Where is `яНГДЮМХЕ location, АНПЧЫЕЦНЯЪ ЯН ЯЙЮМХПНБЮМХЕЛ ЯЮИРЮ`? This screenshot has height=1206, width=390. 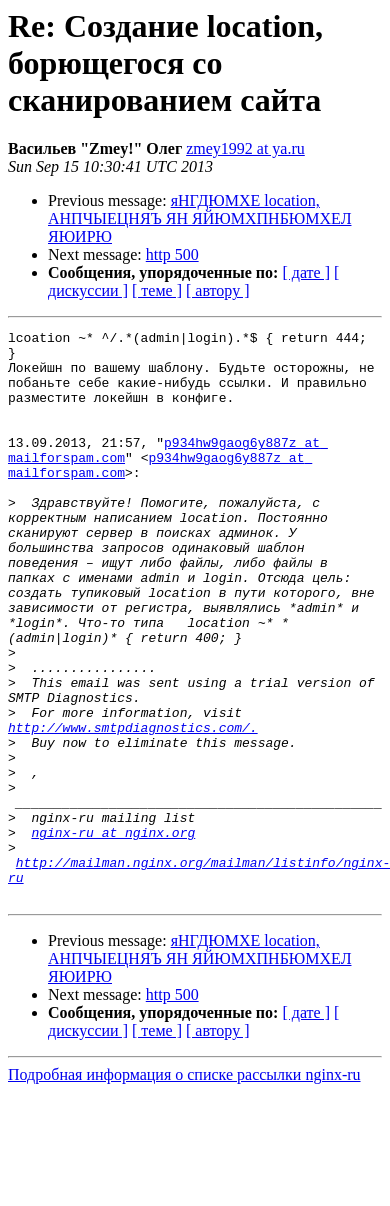
яНГДЮМХЕ location, АНПЧЫЕЦНЯЪ ЯН ЯЙЮМХПНБЮМХЕЛ ЯЮИРЮ is located at coordinates (199, 218).